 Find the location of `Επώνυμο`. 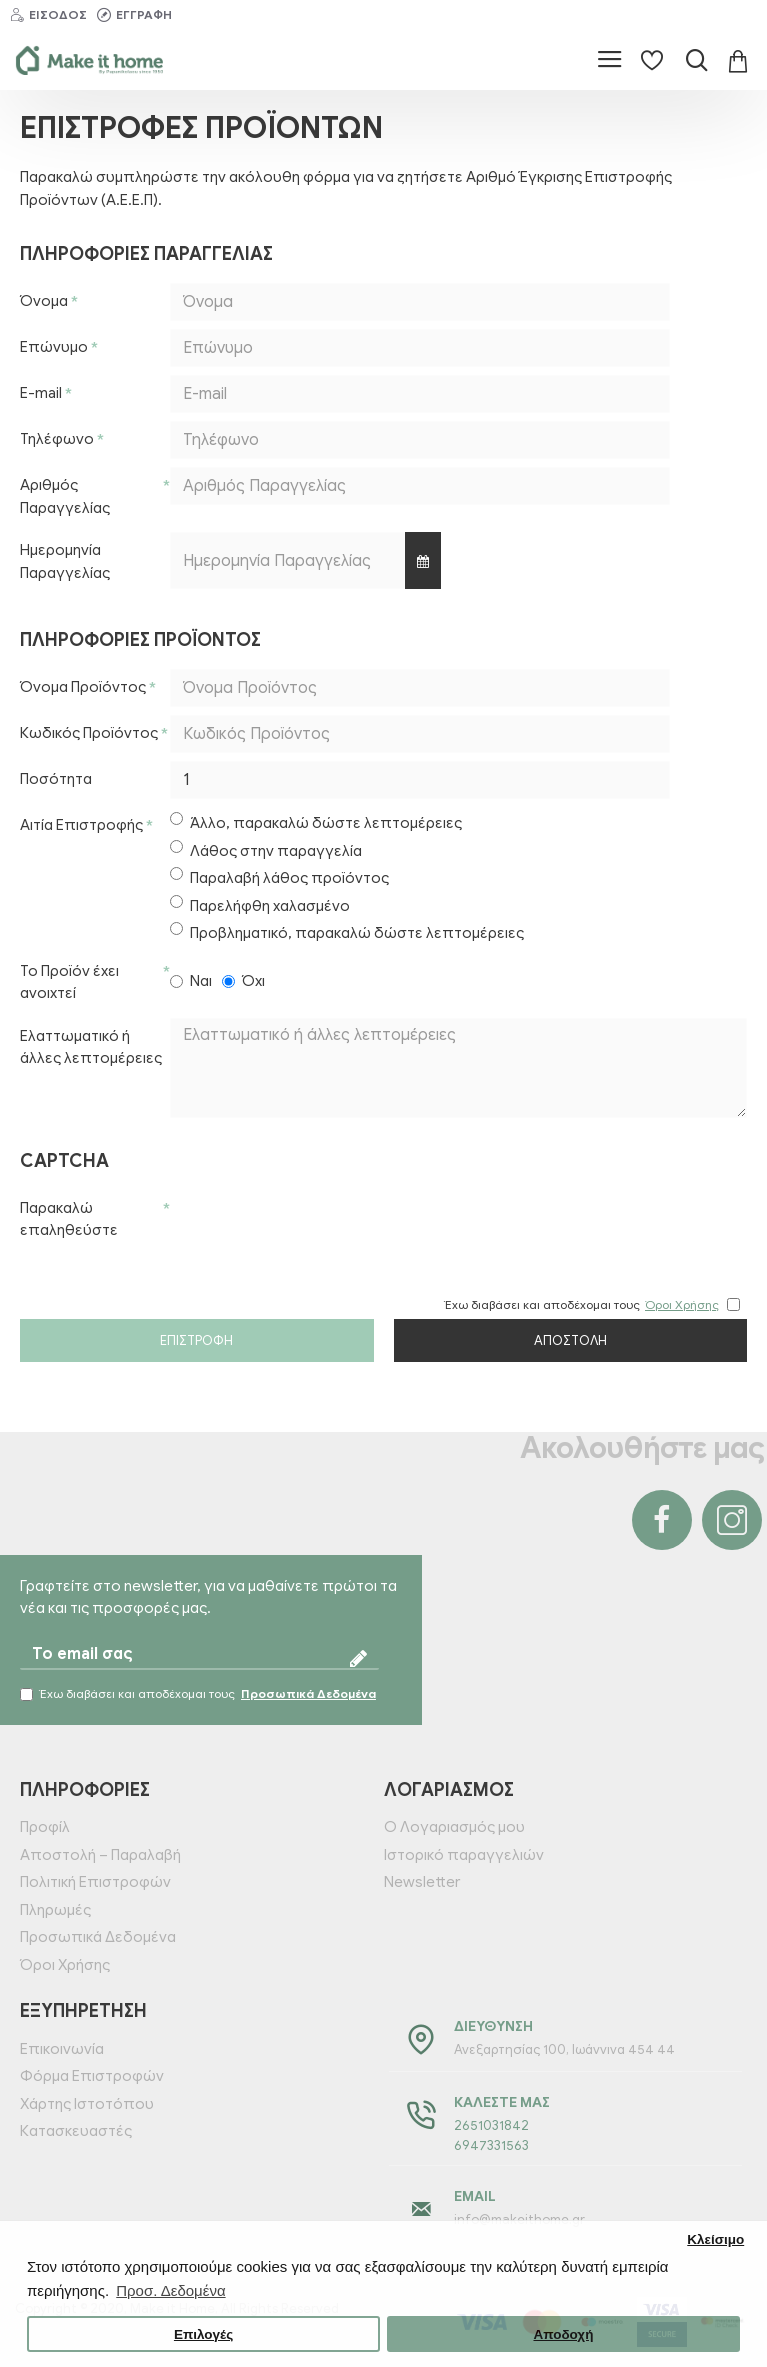

Επώνυμο is located at coordinates (54, 347).